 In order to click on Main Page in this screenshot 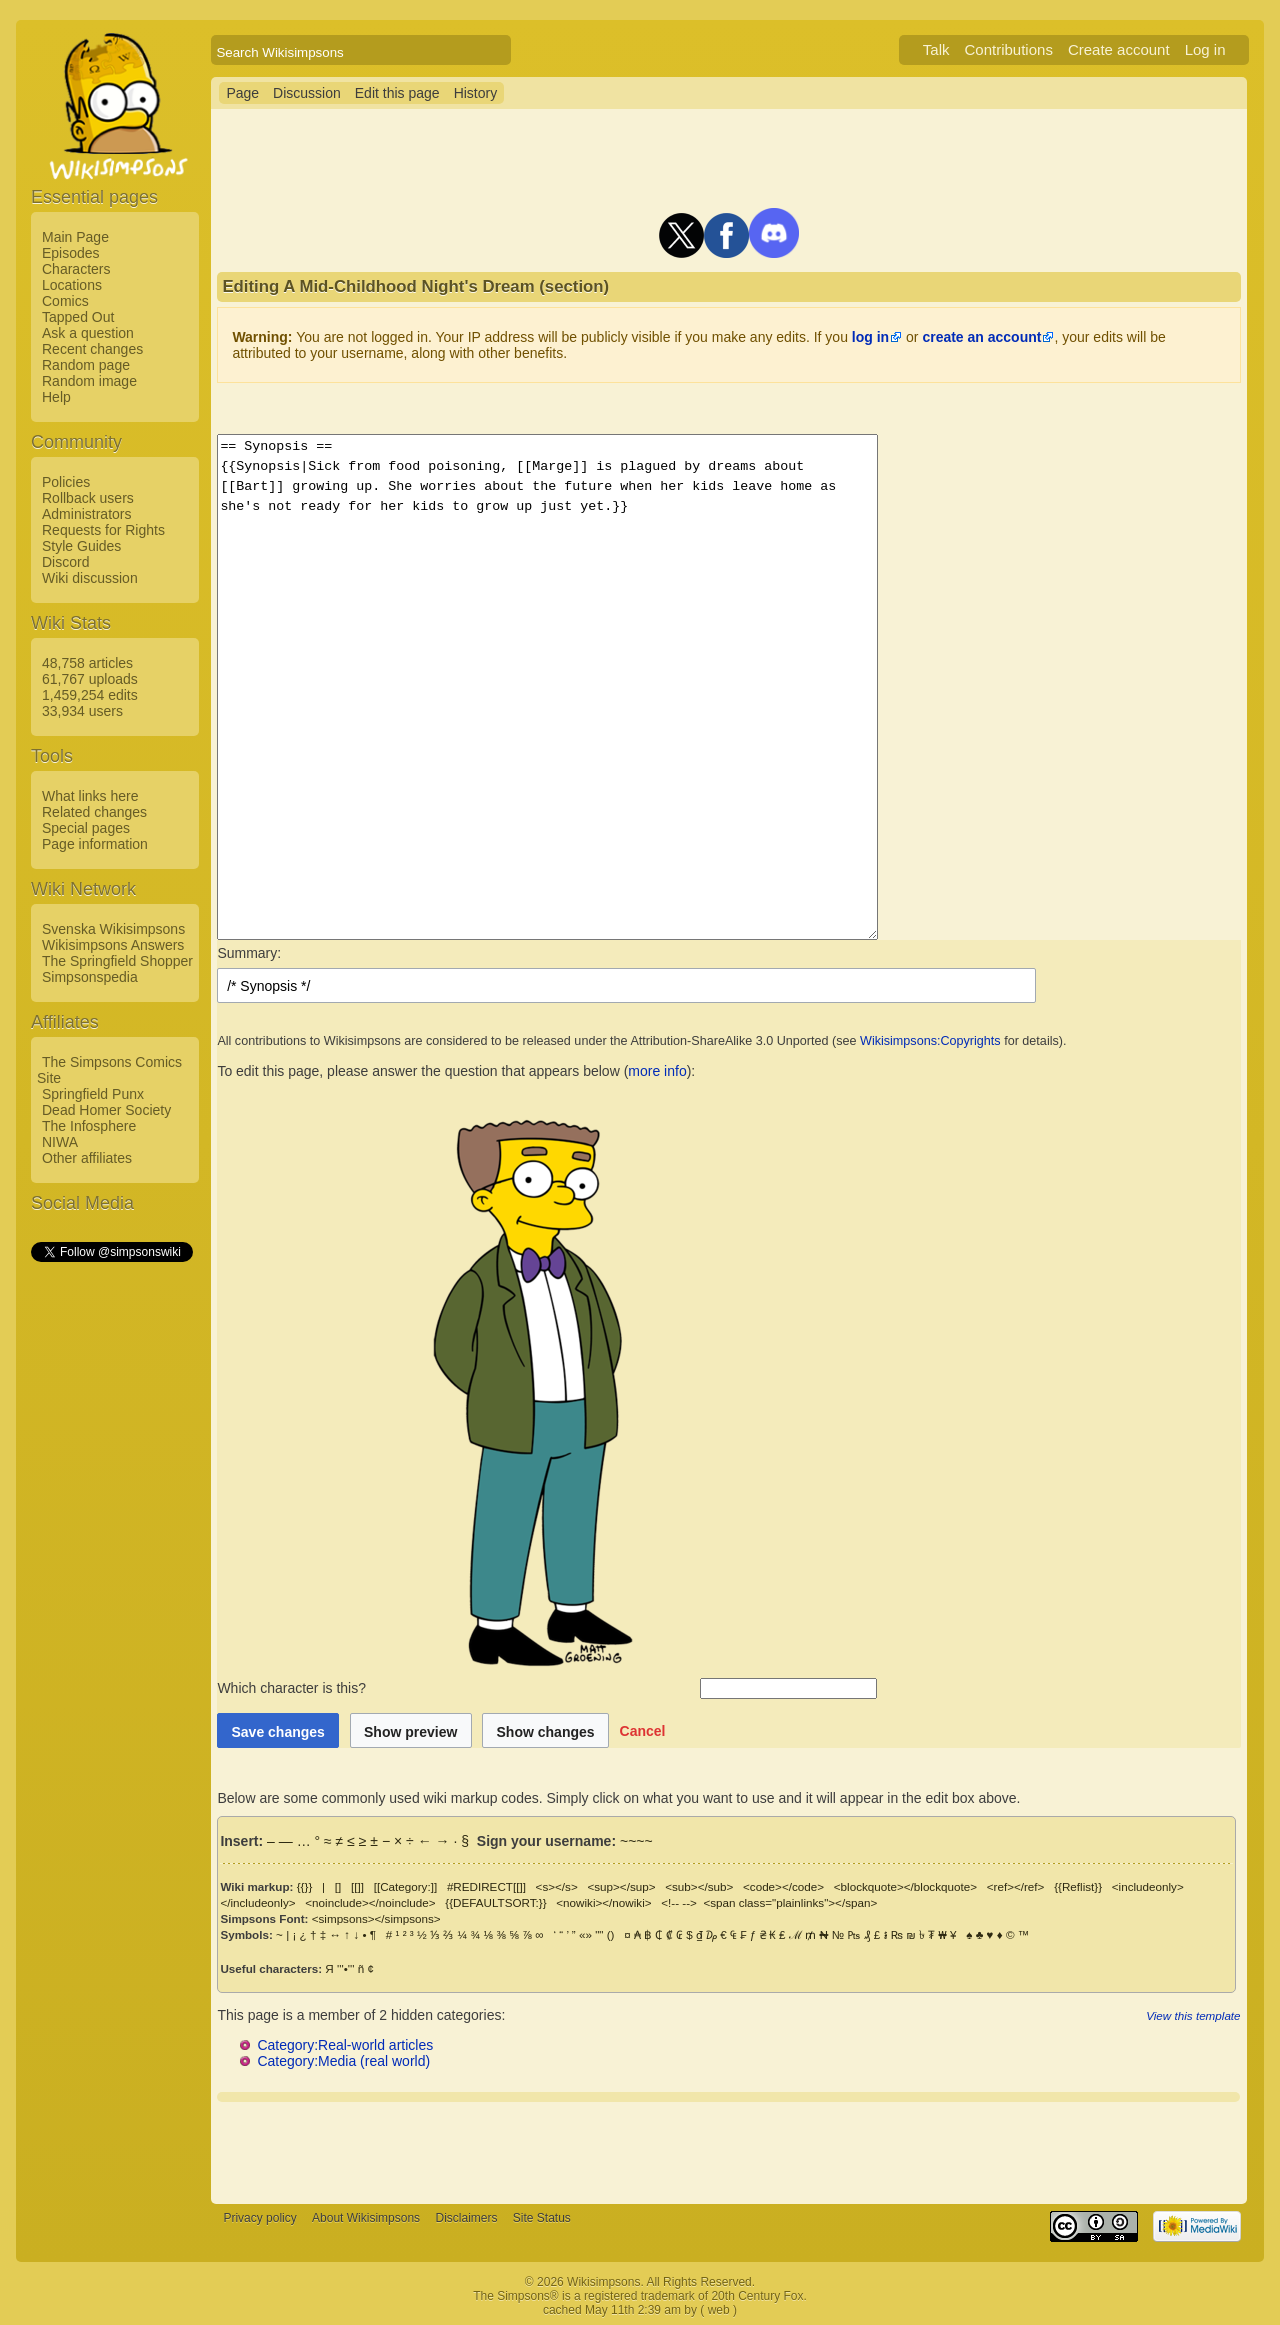, I will do `click(75, 237)`.